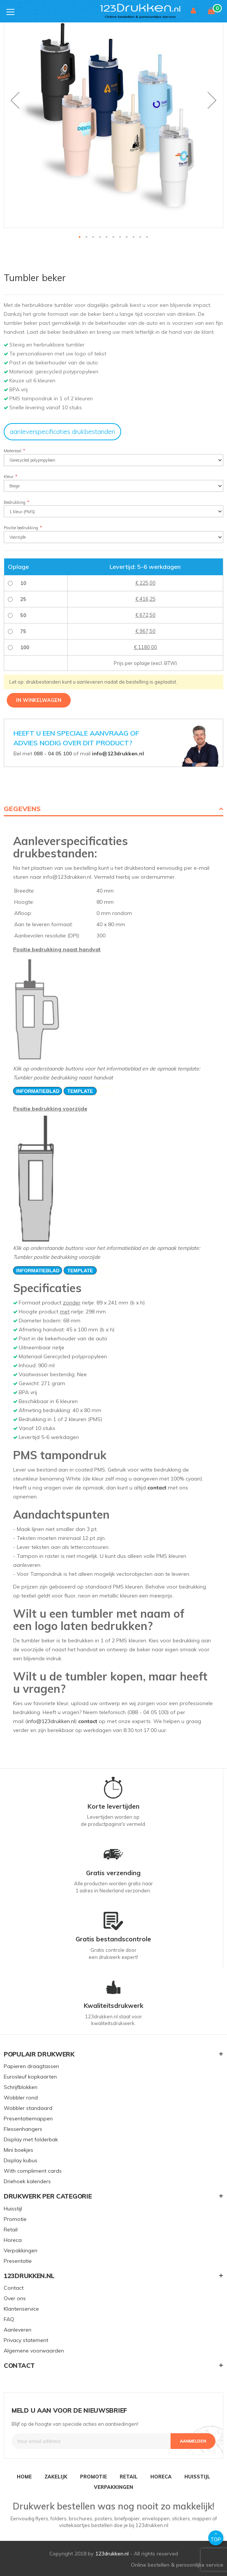  I want to click on [tab], so click(113, 808).